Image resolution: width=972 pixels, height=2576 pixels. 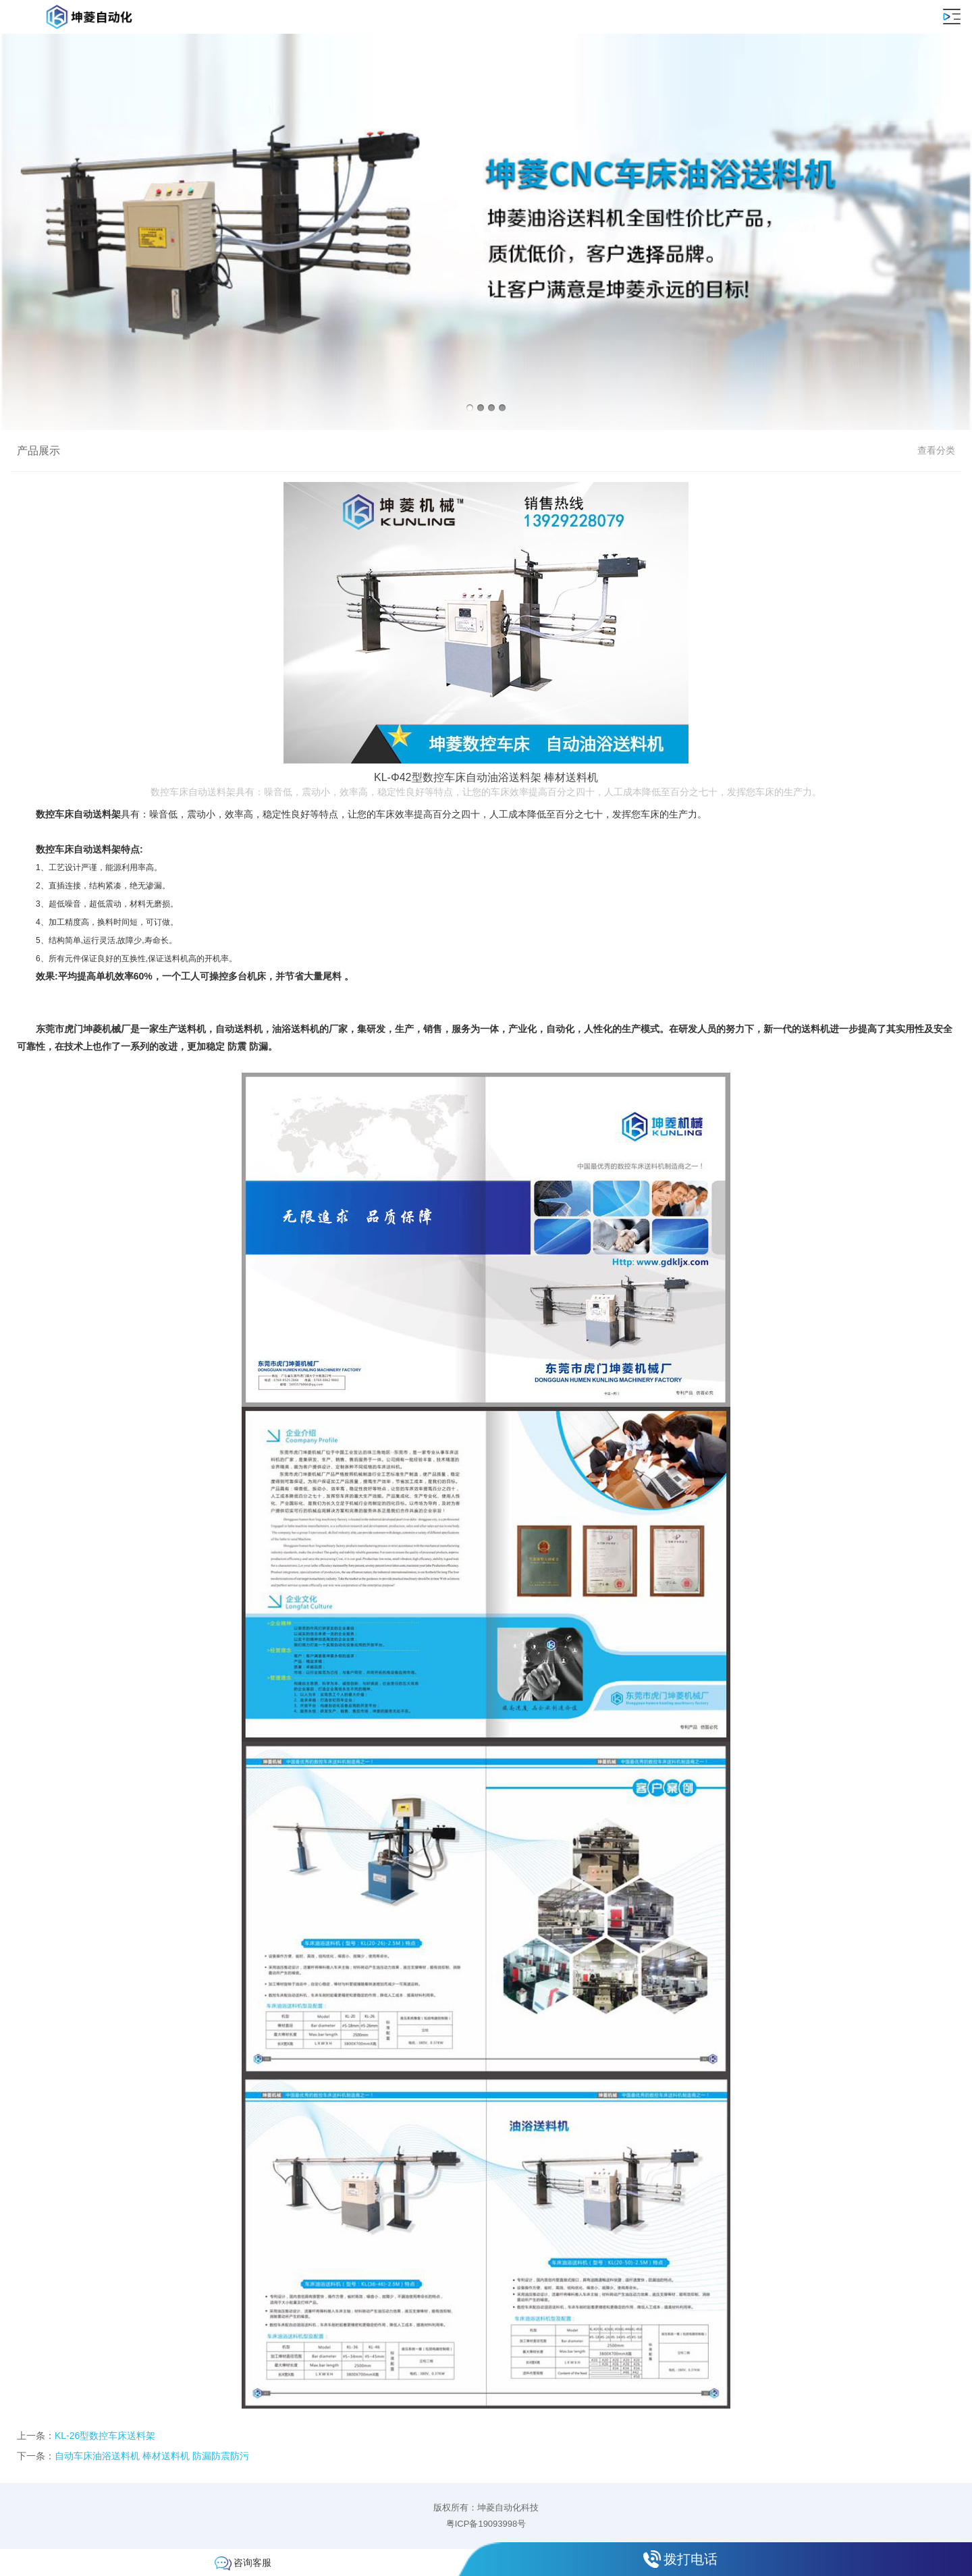 I want to click on 数控车床自动送料架, so click(x=78, y=814).